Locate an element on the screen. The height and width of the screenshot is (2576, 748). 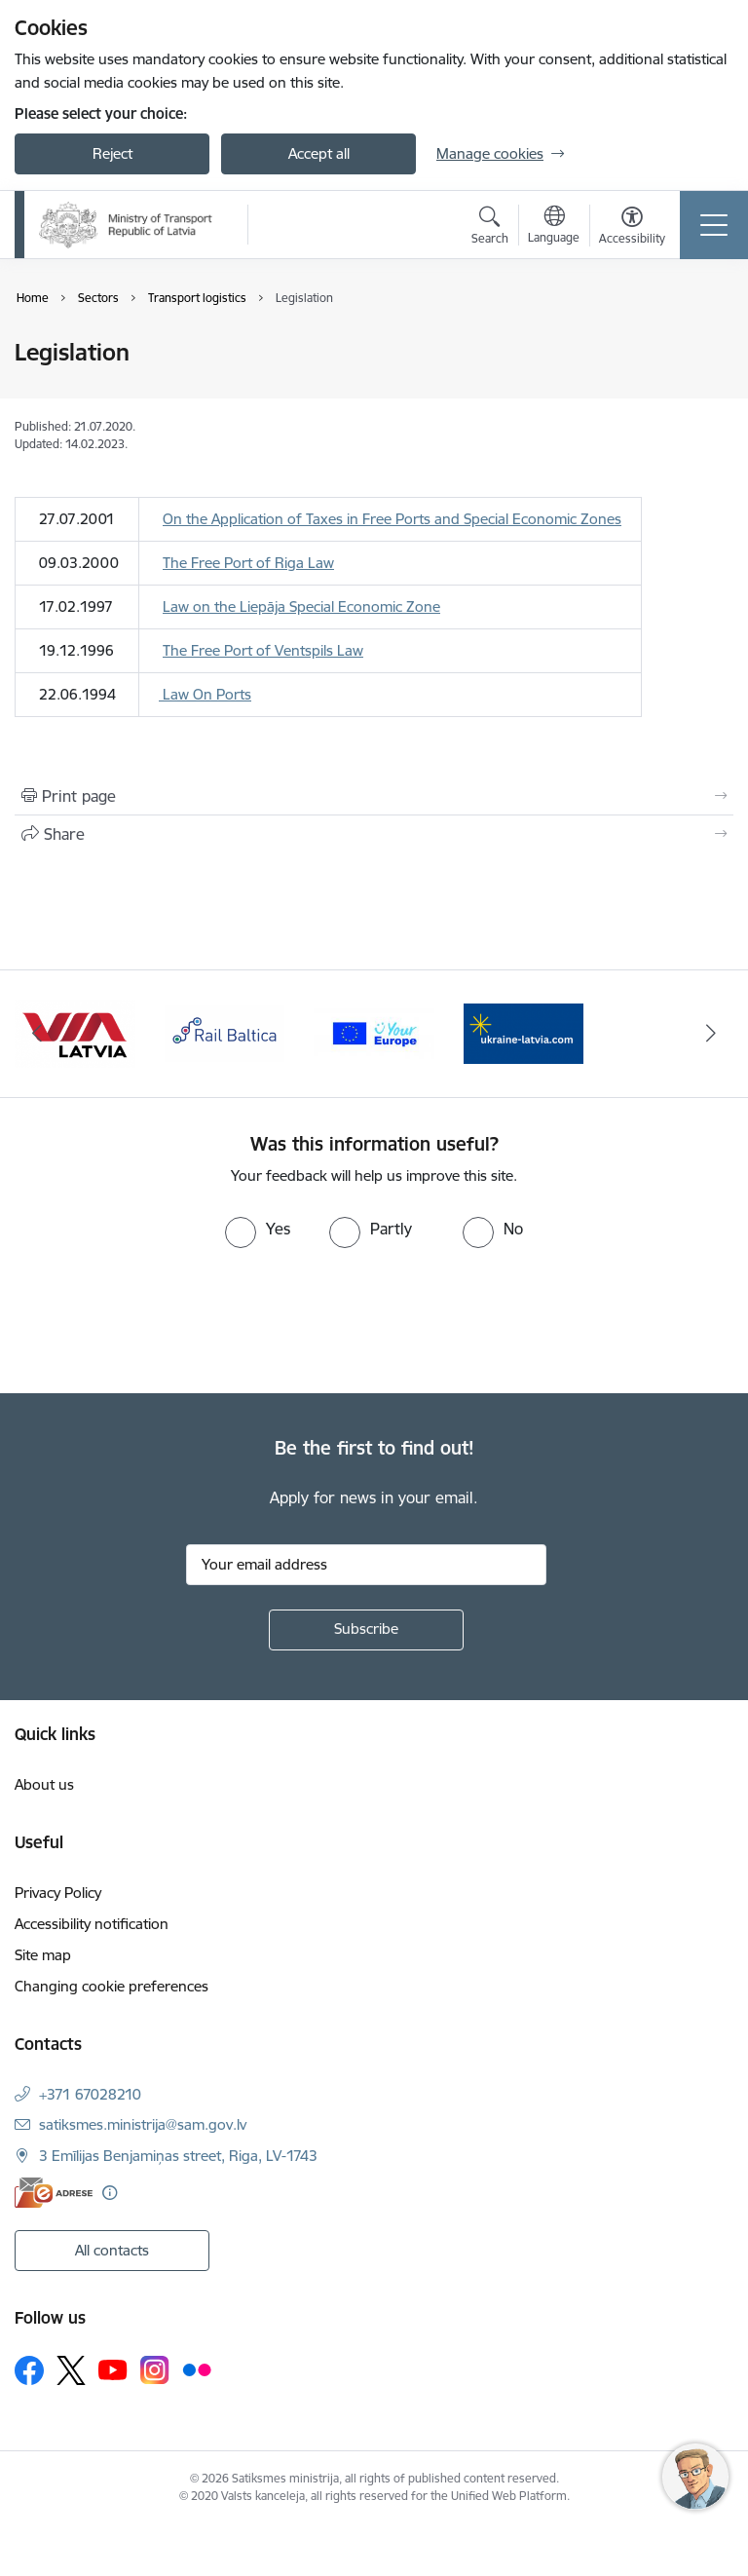
[radio] is located at coordinates (257, 1228).